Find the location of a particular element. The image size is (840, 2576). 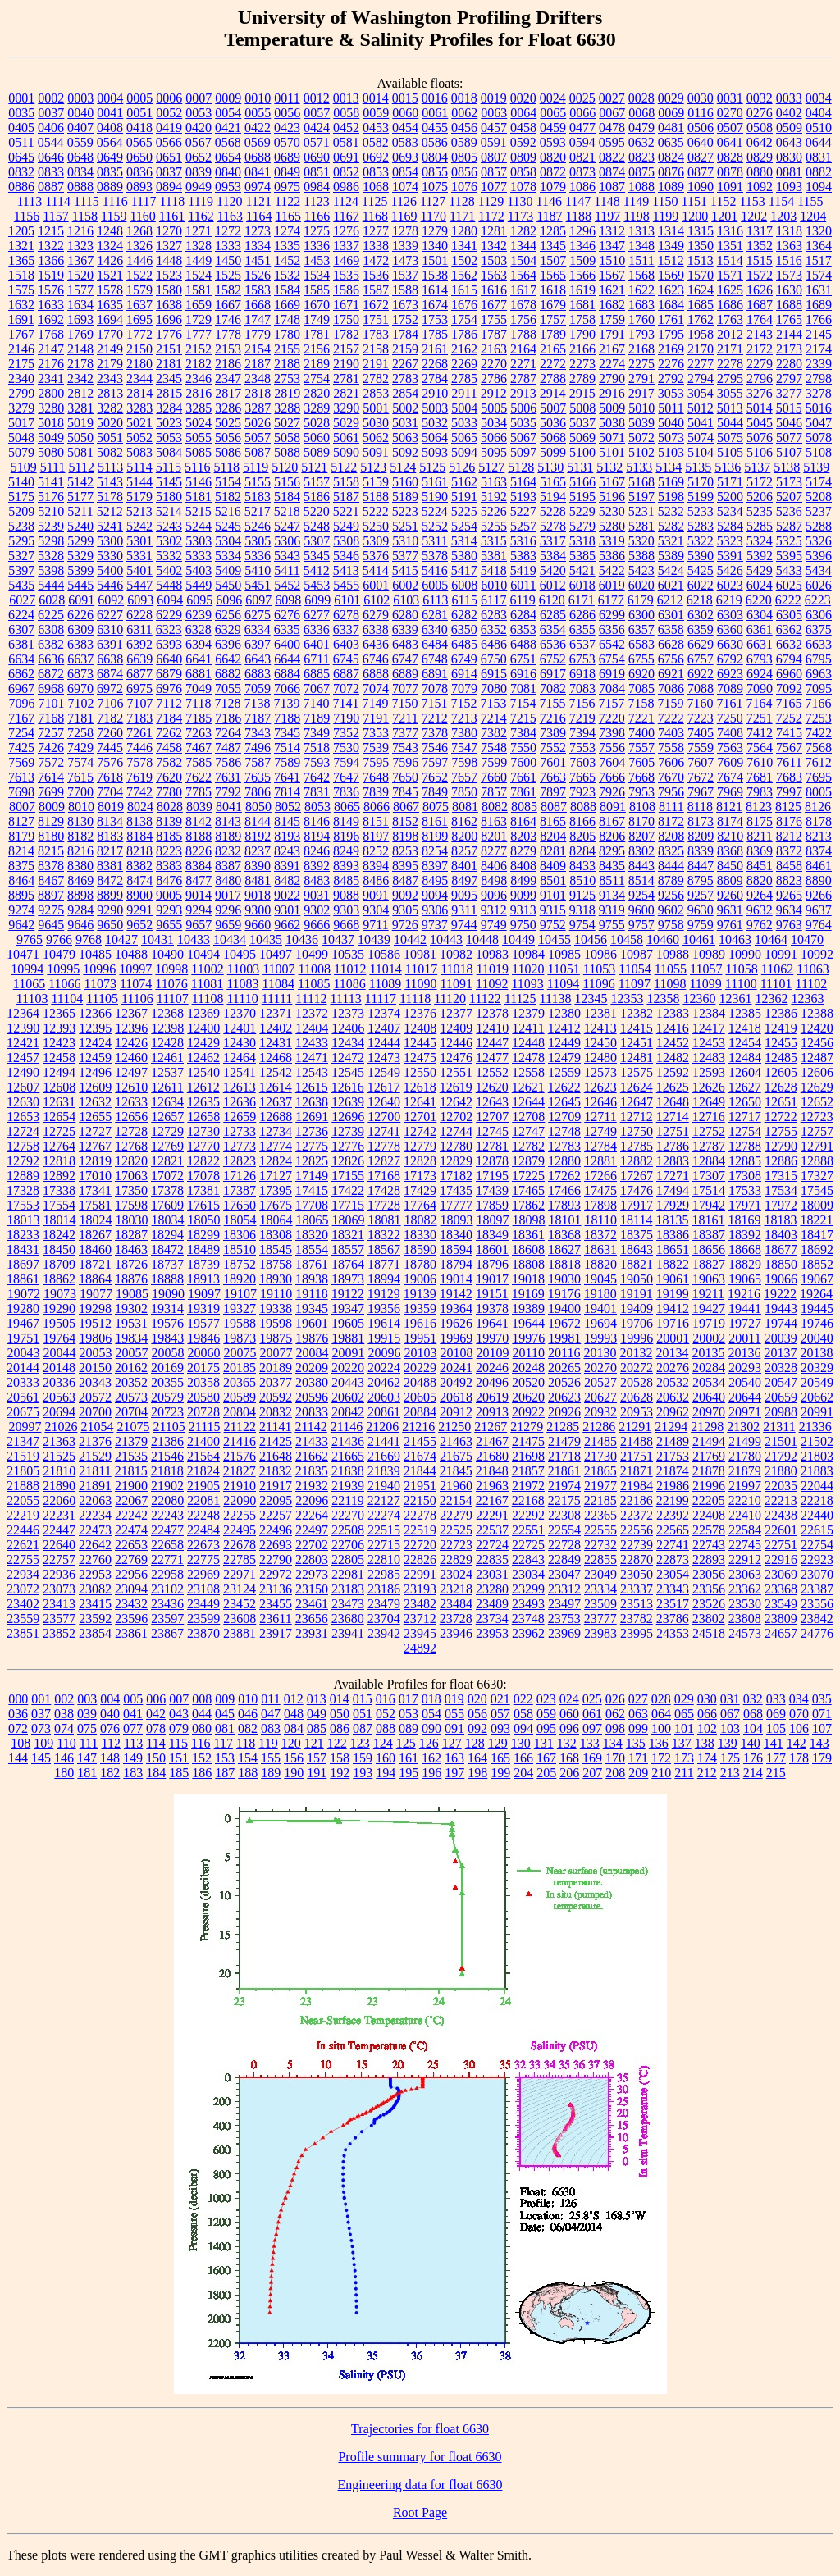

21441 is located at coordinates (384, 1441).